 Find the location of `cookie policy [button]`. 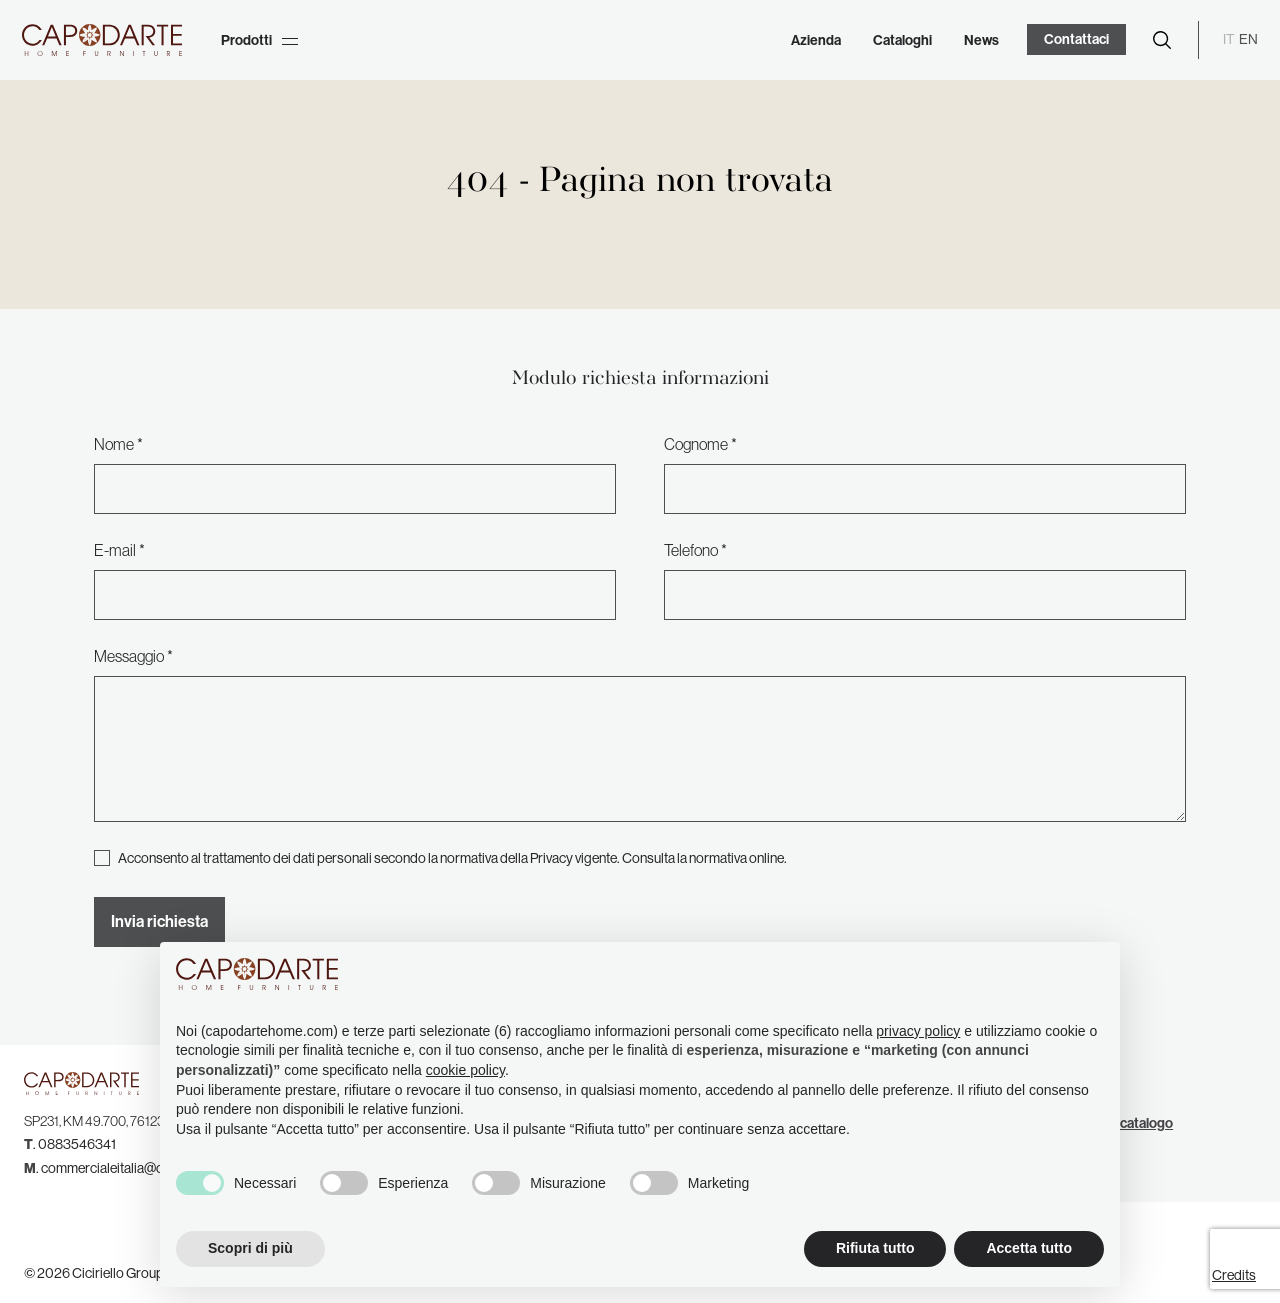

cookie policy [button] is located at coordinates (465, 1070).